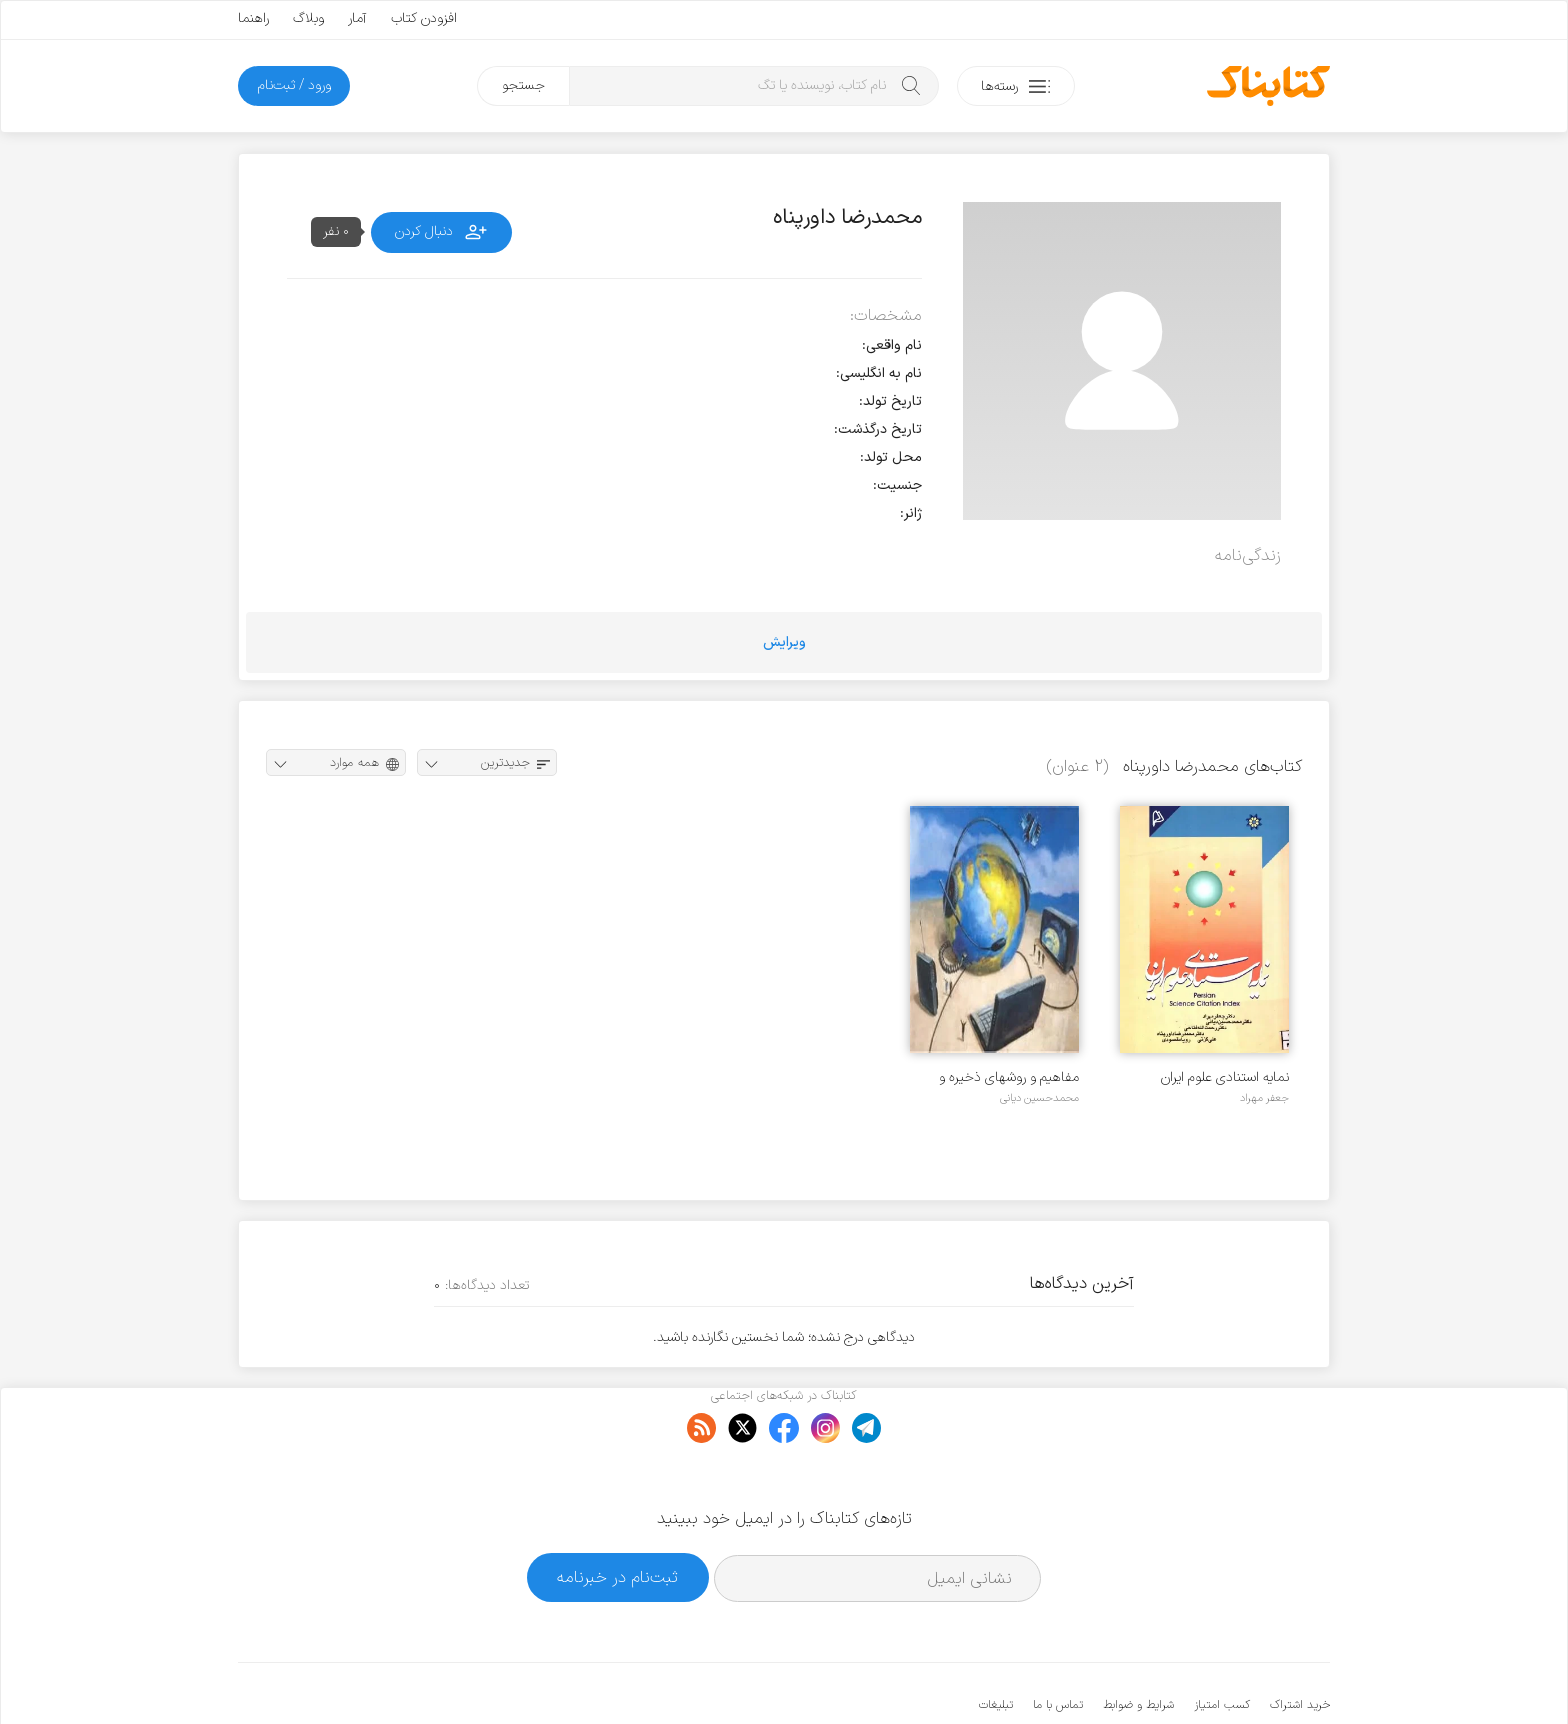 The image size is (1568, 1724). Describe the element at coordinates (308, 18) in the screenshot. I see `وبلاگ` at that location.